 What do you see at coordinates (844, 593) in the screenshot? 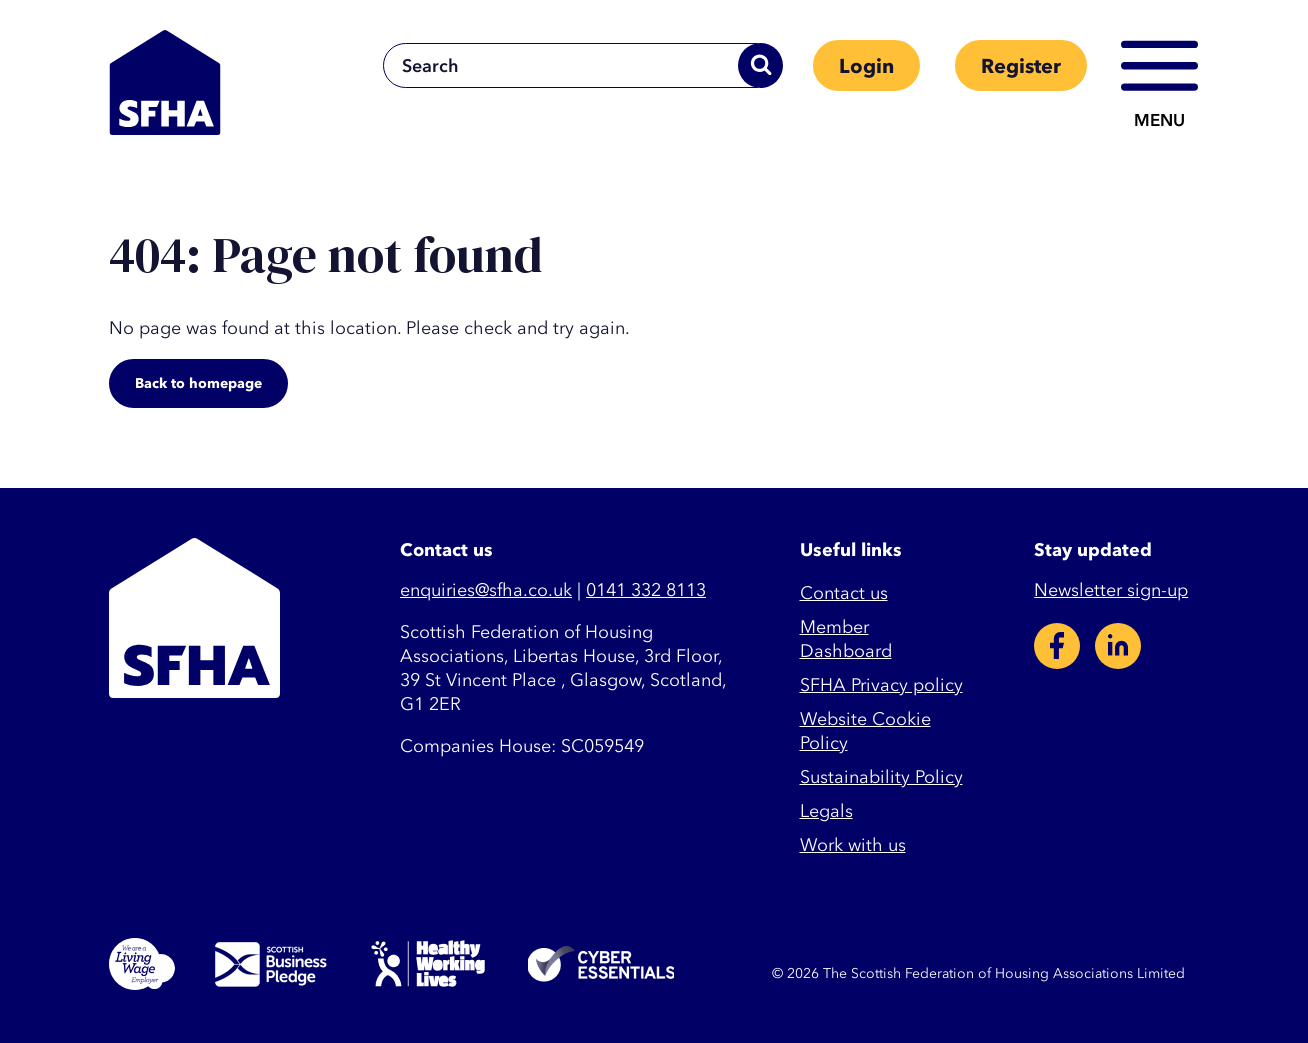
I see `Contact us` at bounding box center [844, 593].